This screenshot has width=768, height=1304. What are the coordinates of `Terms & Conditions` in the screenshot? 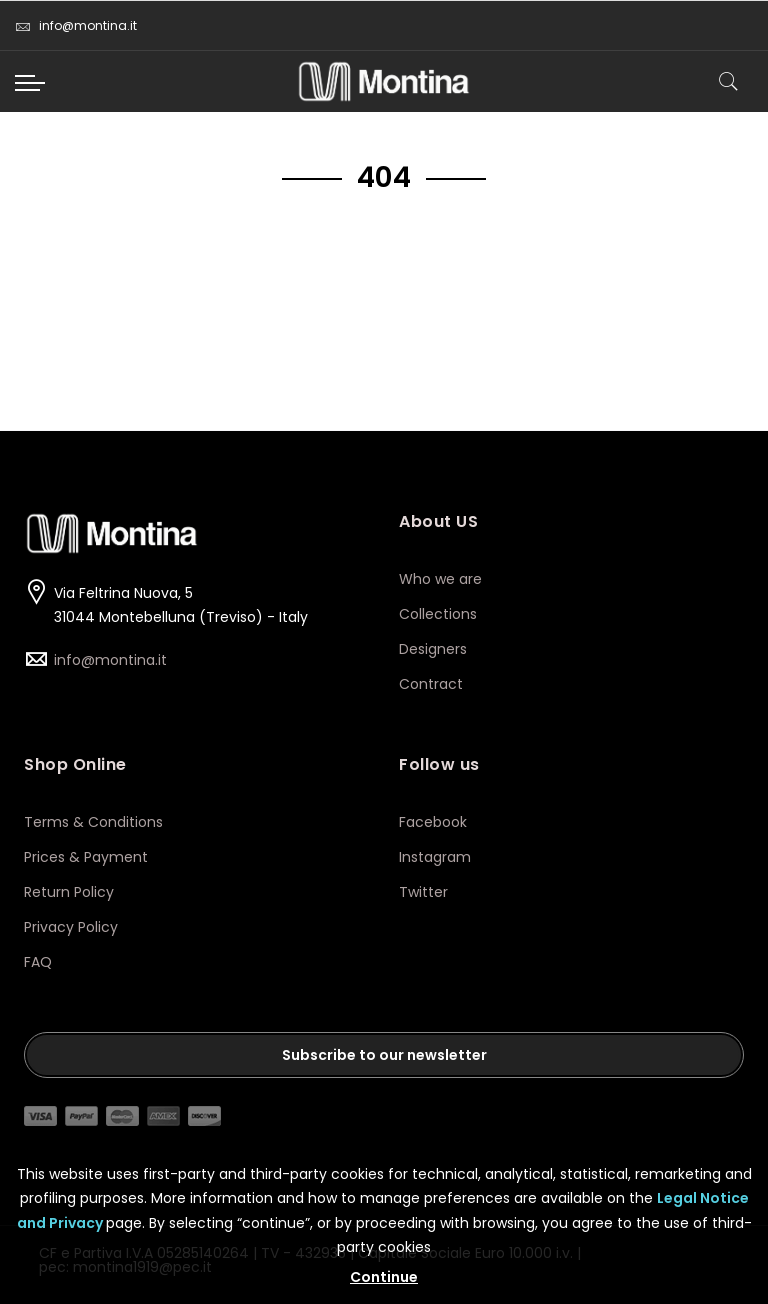 It's located at (93, 822).